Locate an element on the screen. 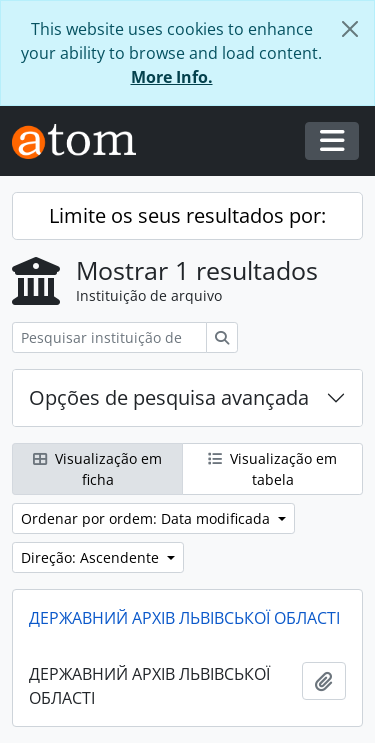 The width and height of the screenshot is (375, 743). Opções de pesquisa avançada is located at coordinates (169, 397).